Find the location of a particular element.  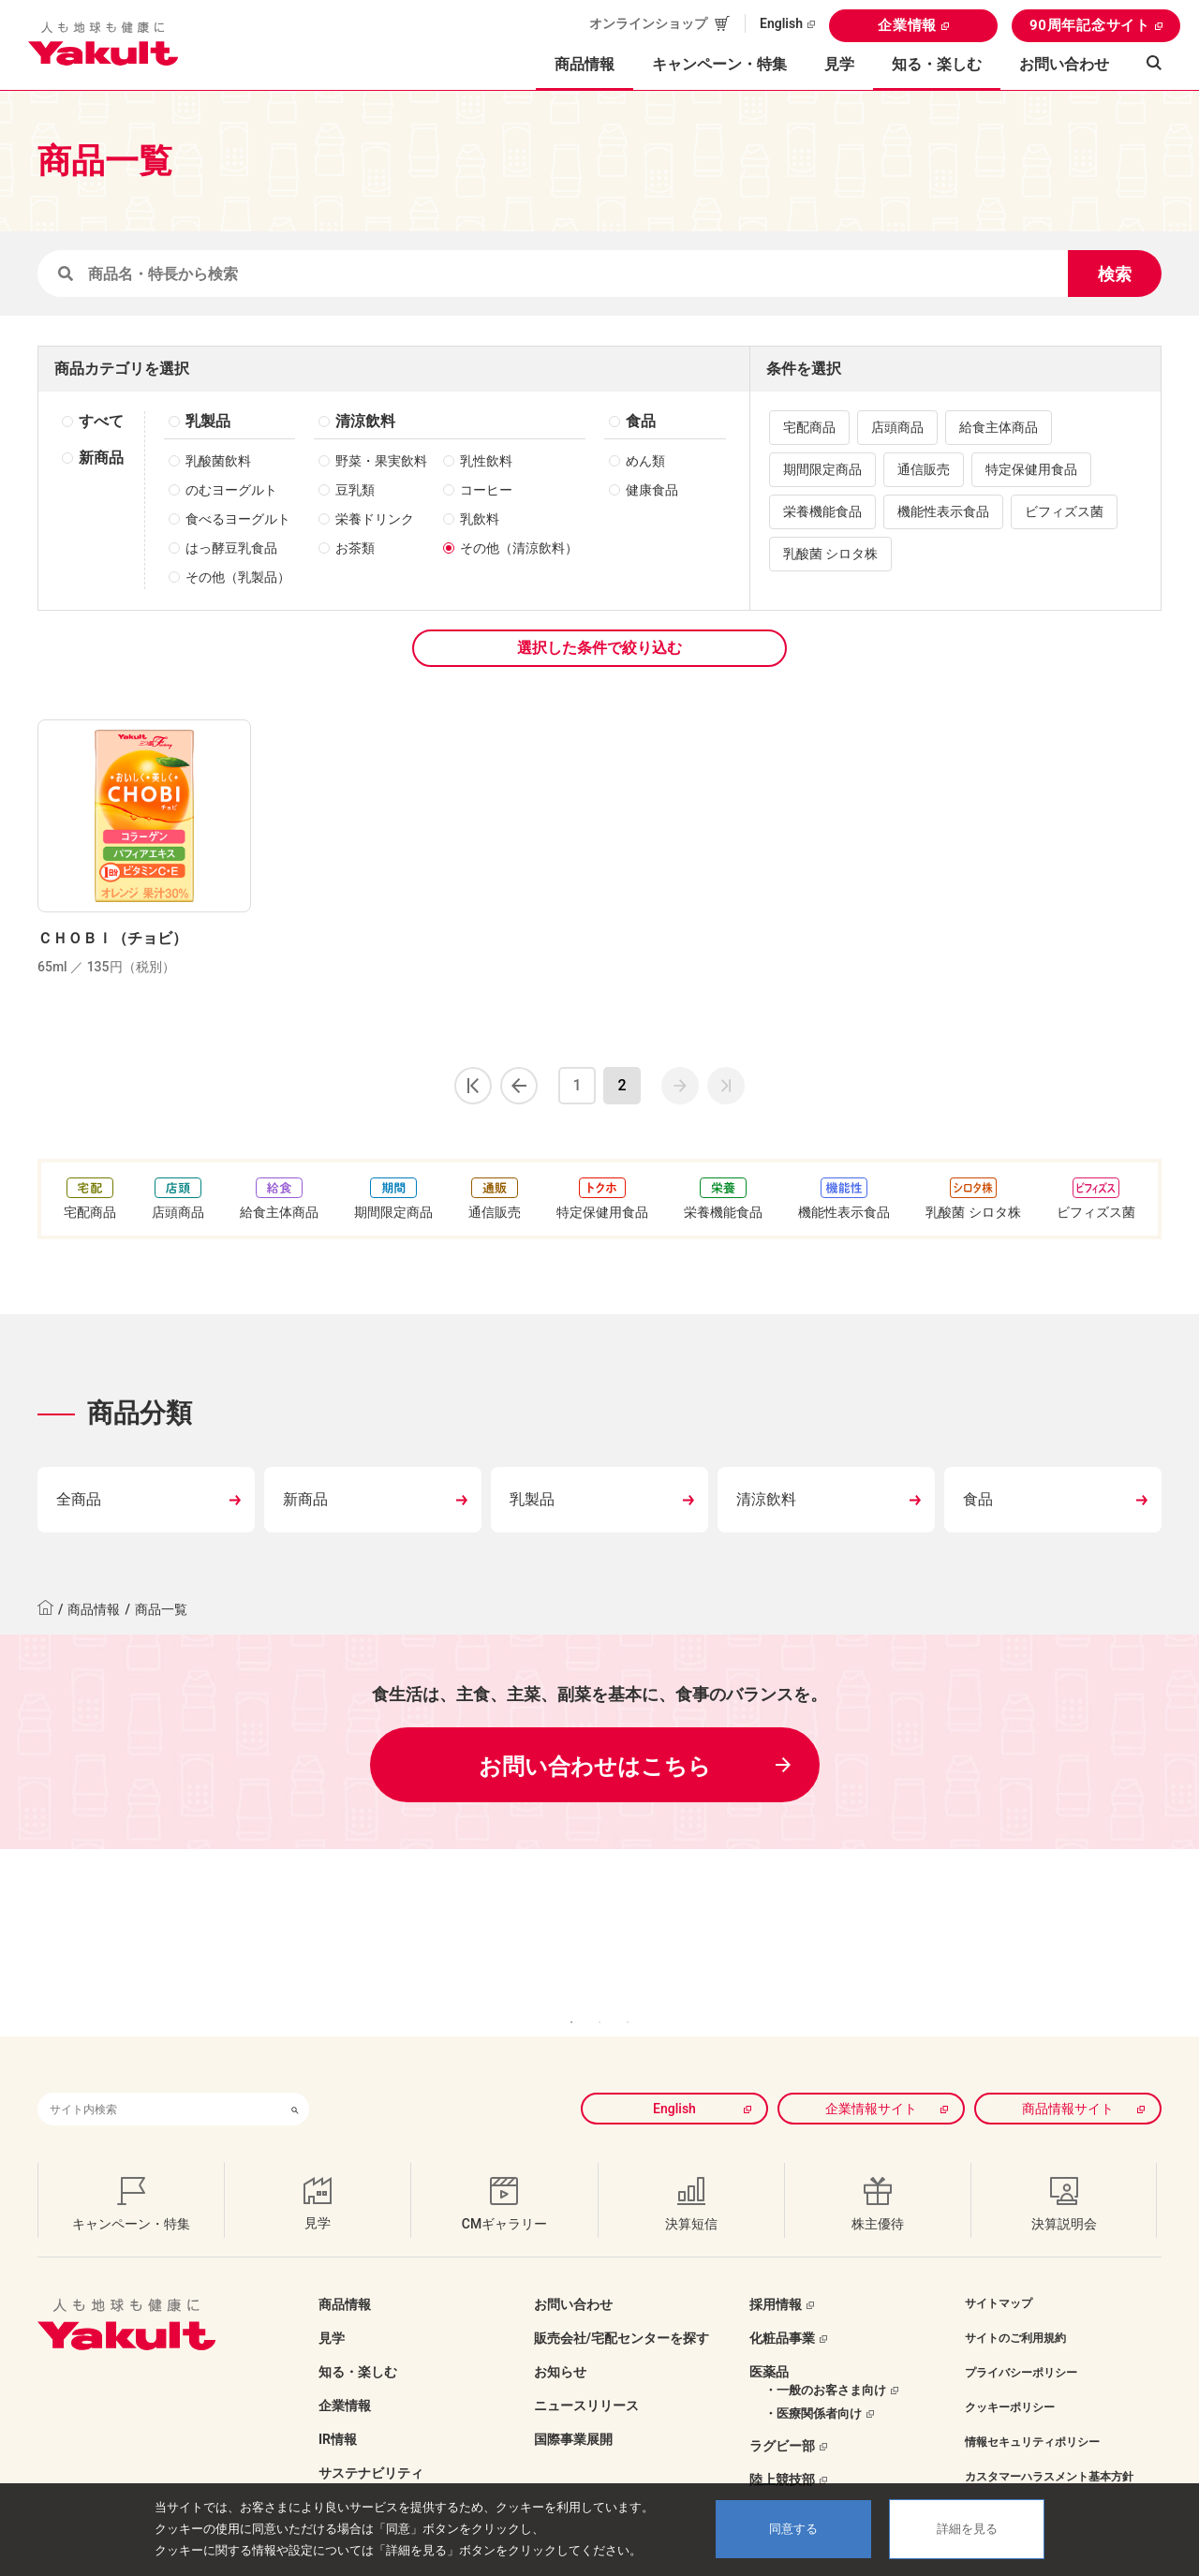

特定保健用食品 is located at coordinates (1031, 469).